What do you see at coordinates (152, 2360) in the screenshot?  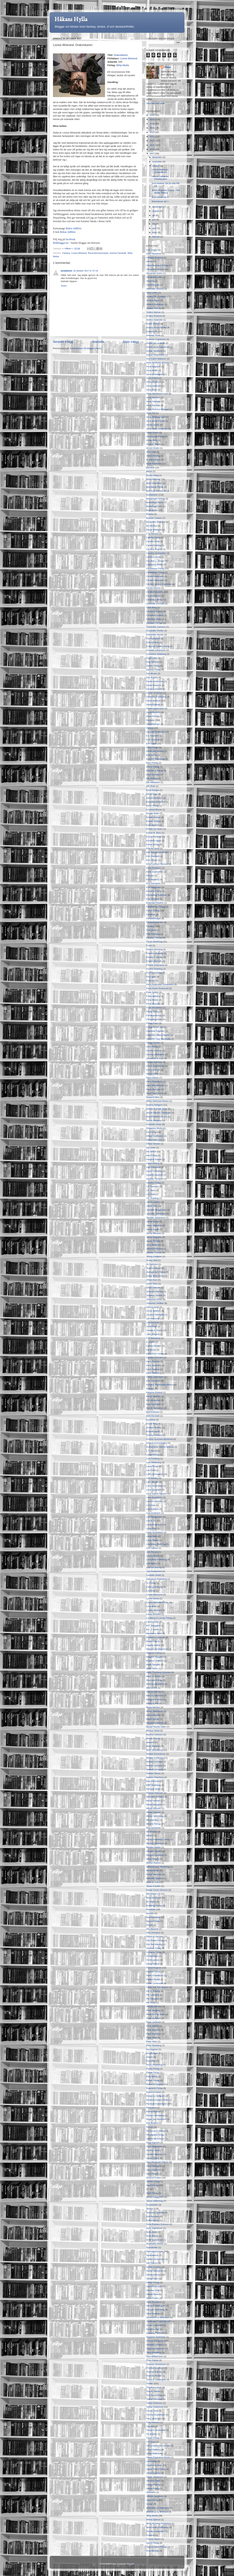 I see `Theo Gabay` at bounding box center [152, 2360].